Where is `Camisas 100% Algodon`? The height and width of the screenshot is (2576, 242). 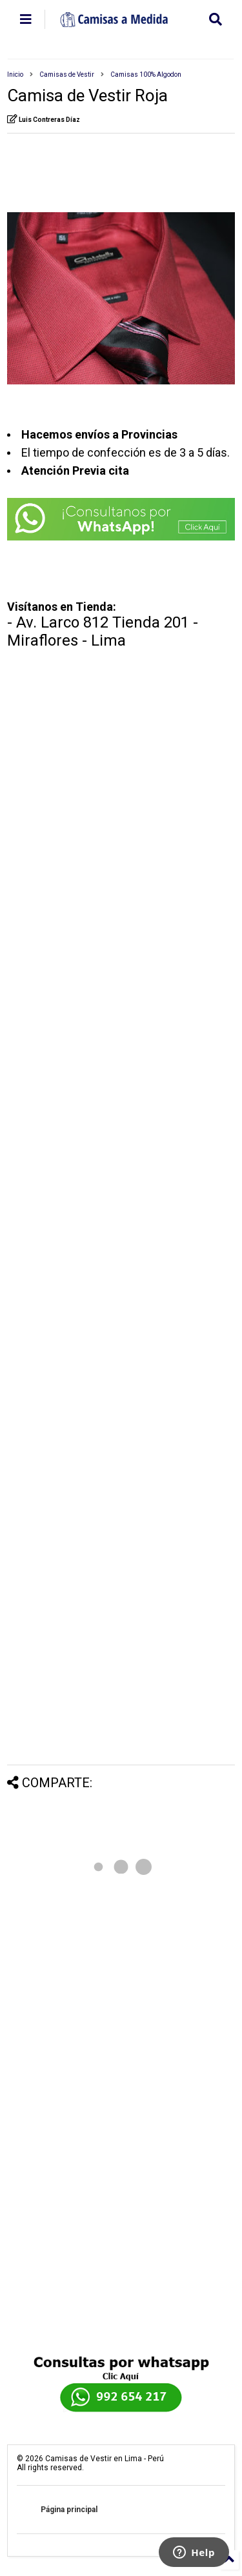 Camisas 100% Algodon is located at coordinates (145, 74).